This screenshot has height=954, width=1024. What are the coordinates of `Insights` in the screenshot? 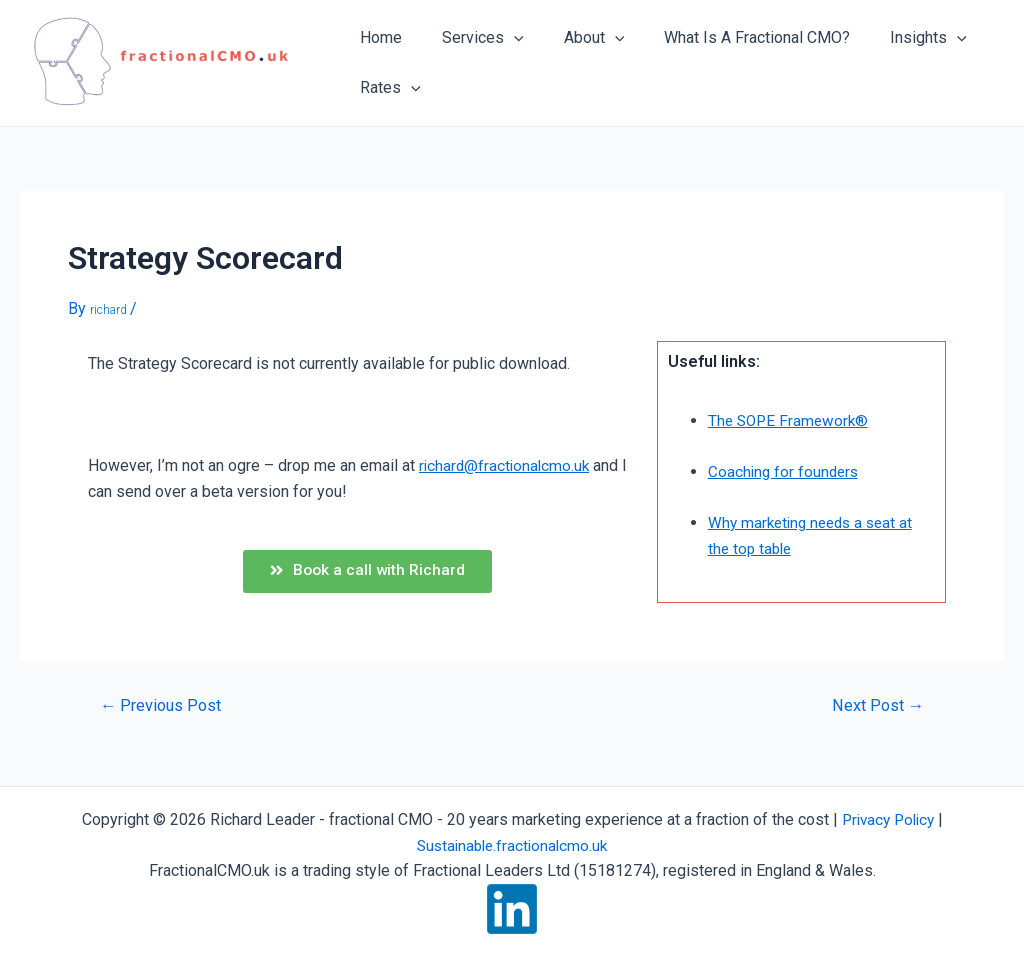 It's located at (892, 38).